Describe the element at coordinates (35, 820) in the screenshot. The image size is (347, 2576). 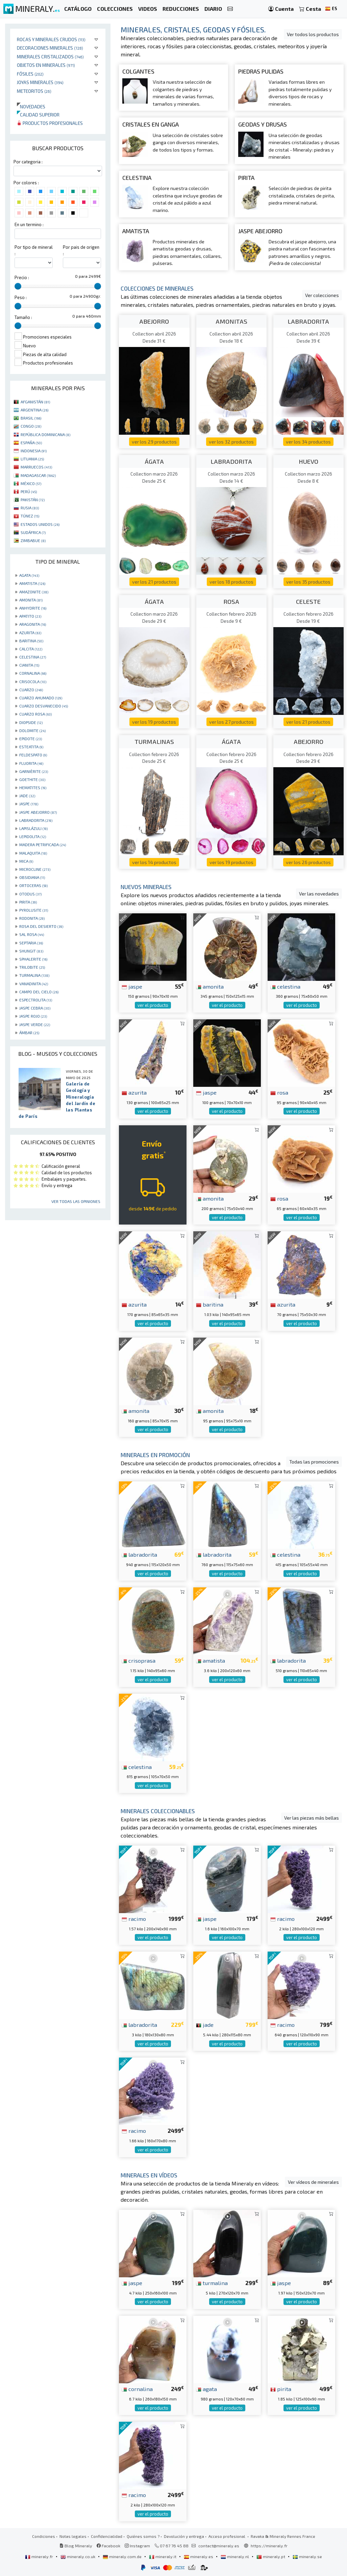
I see `LABRADORITA` at that location.